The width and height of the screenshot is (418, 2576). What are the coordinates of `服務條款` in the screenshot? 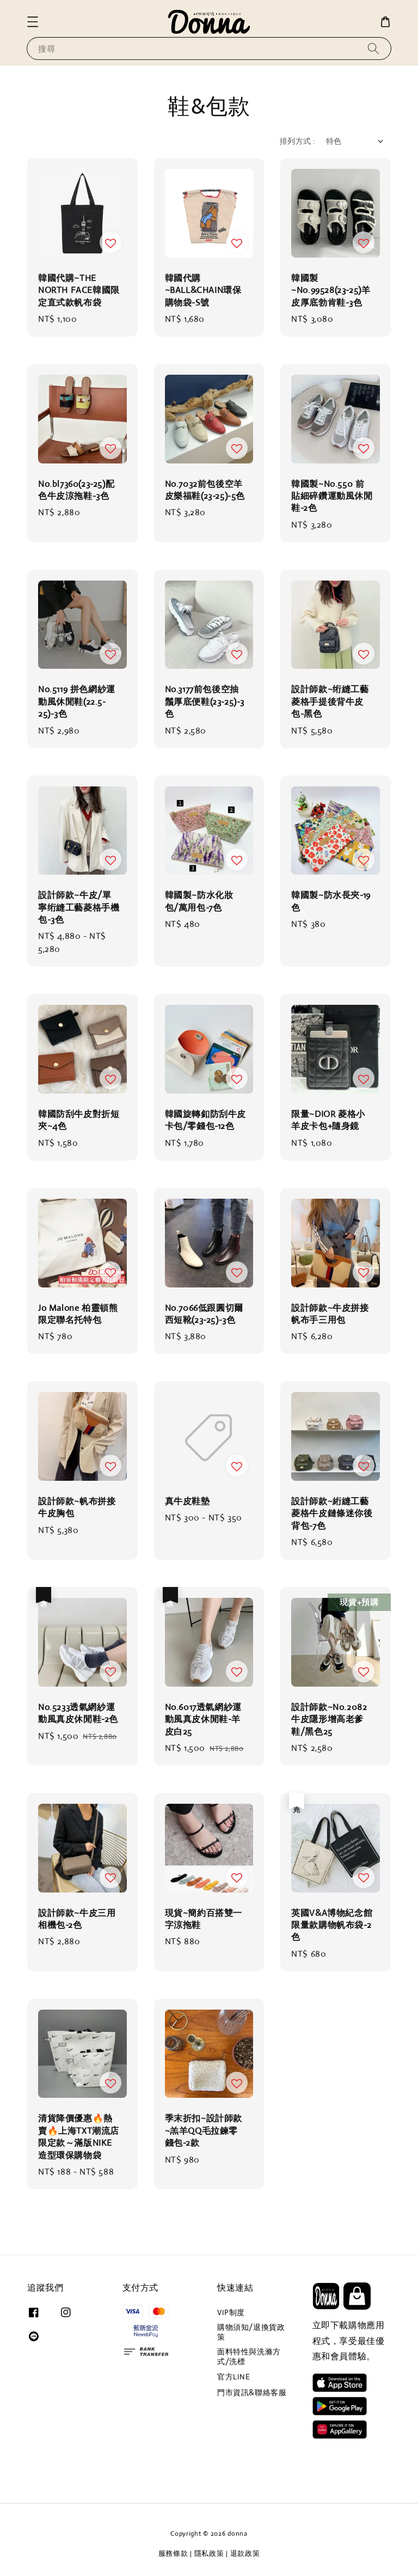 It's located at (173, 2553).